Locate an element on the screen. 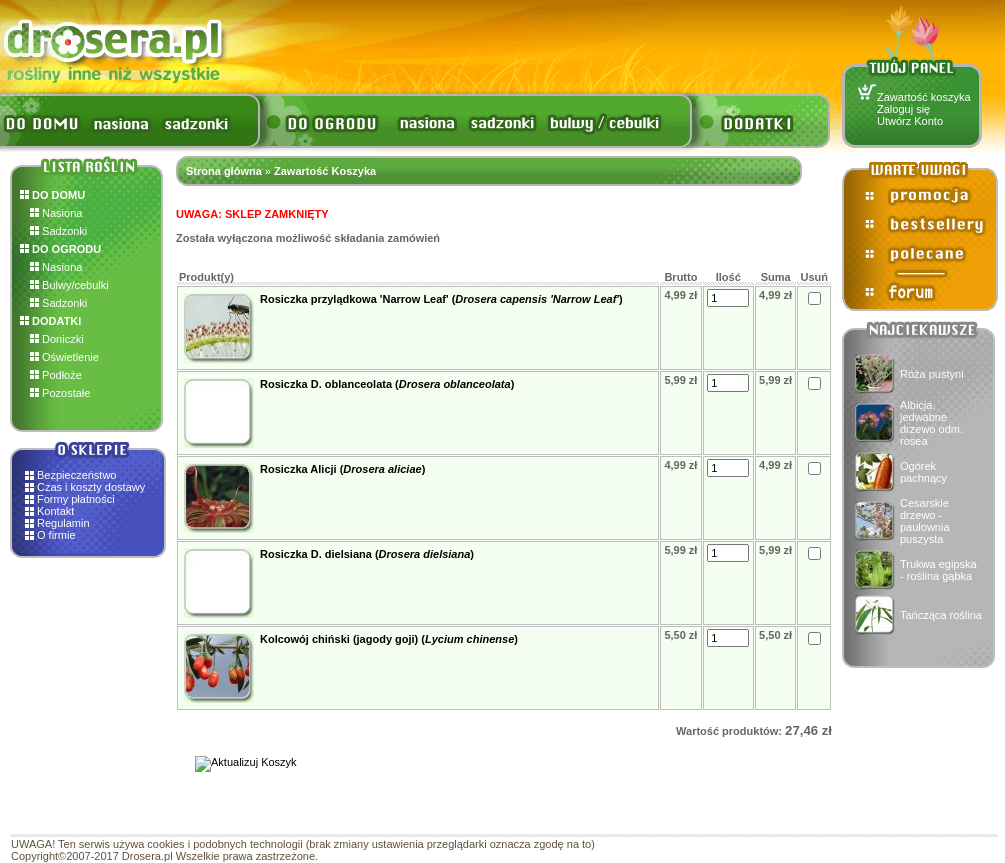  Tańcząca roślina is located at coordinates (941, 615).